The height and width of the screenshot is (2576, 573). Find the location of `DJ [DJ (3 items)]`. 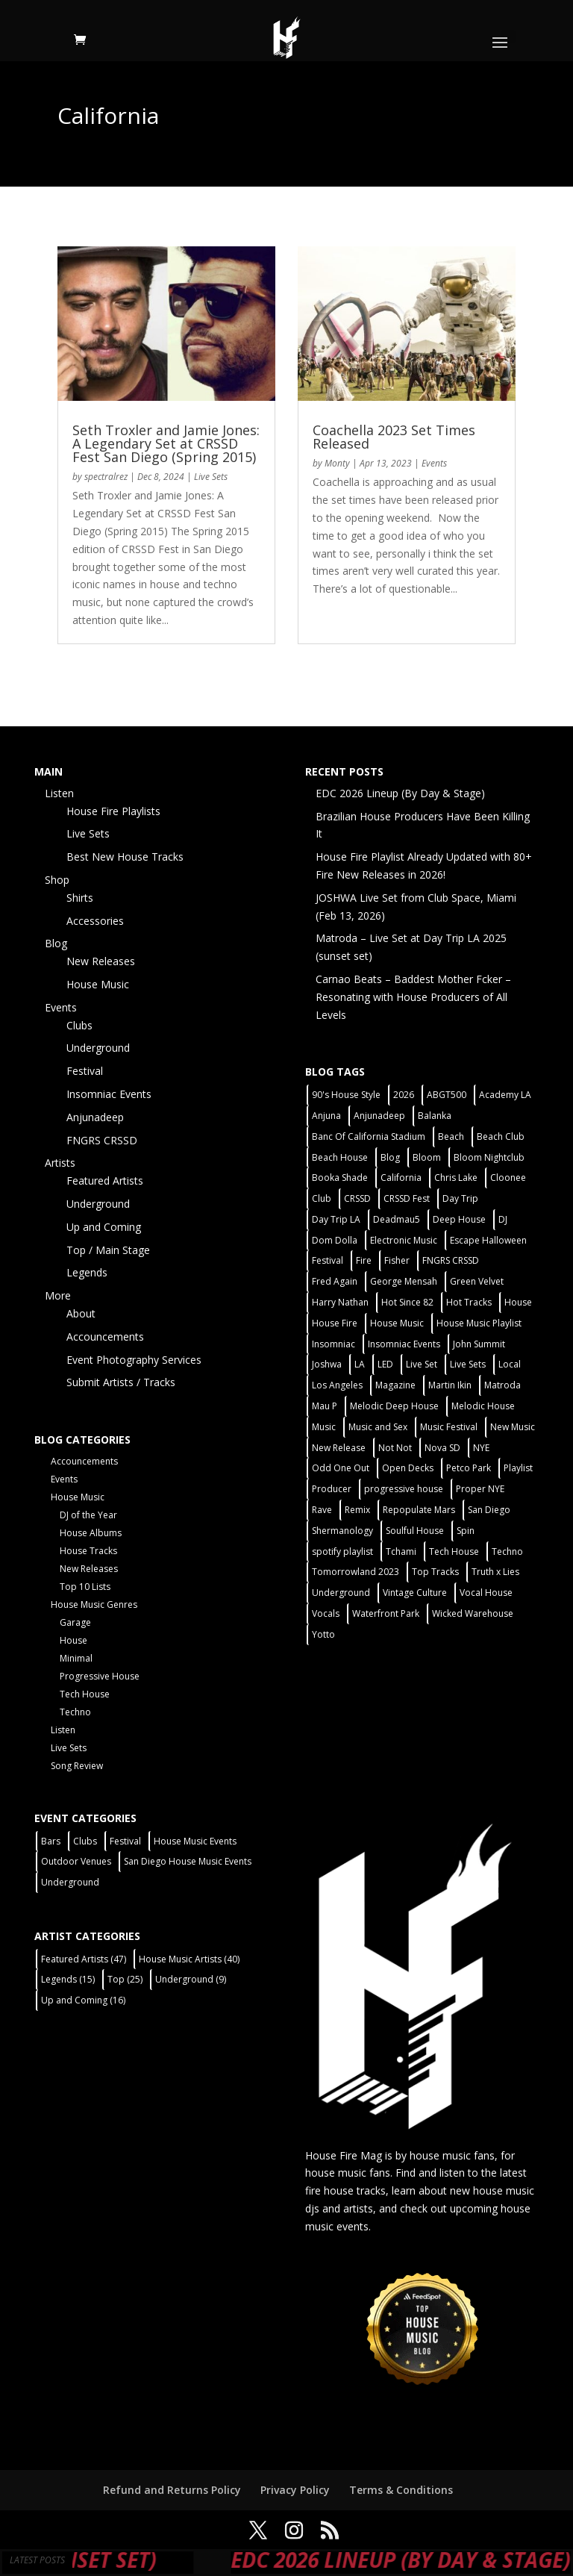

DJ [DJ (3 items)] is located at coordinates (502, 1219).